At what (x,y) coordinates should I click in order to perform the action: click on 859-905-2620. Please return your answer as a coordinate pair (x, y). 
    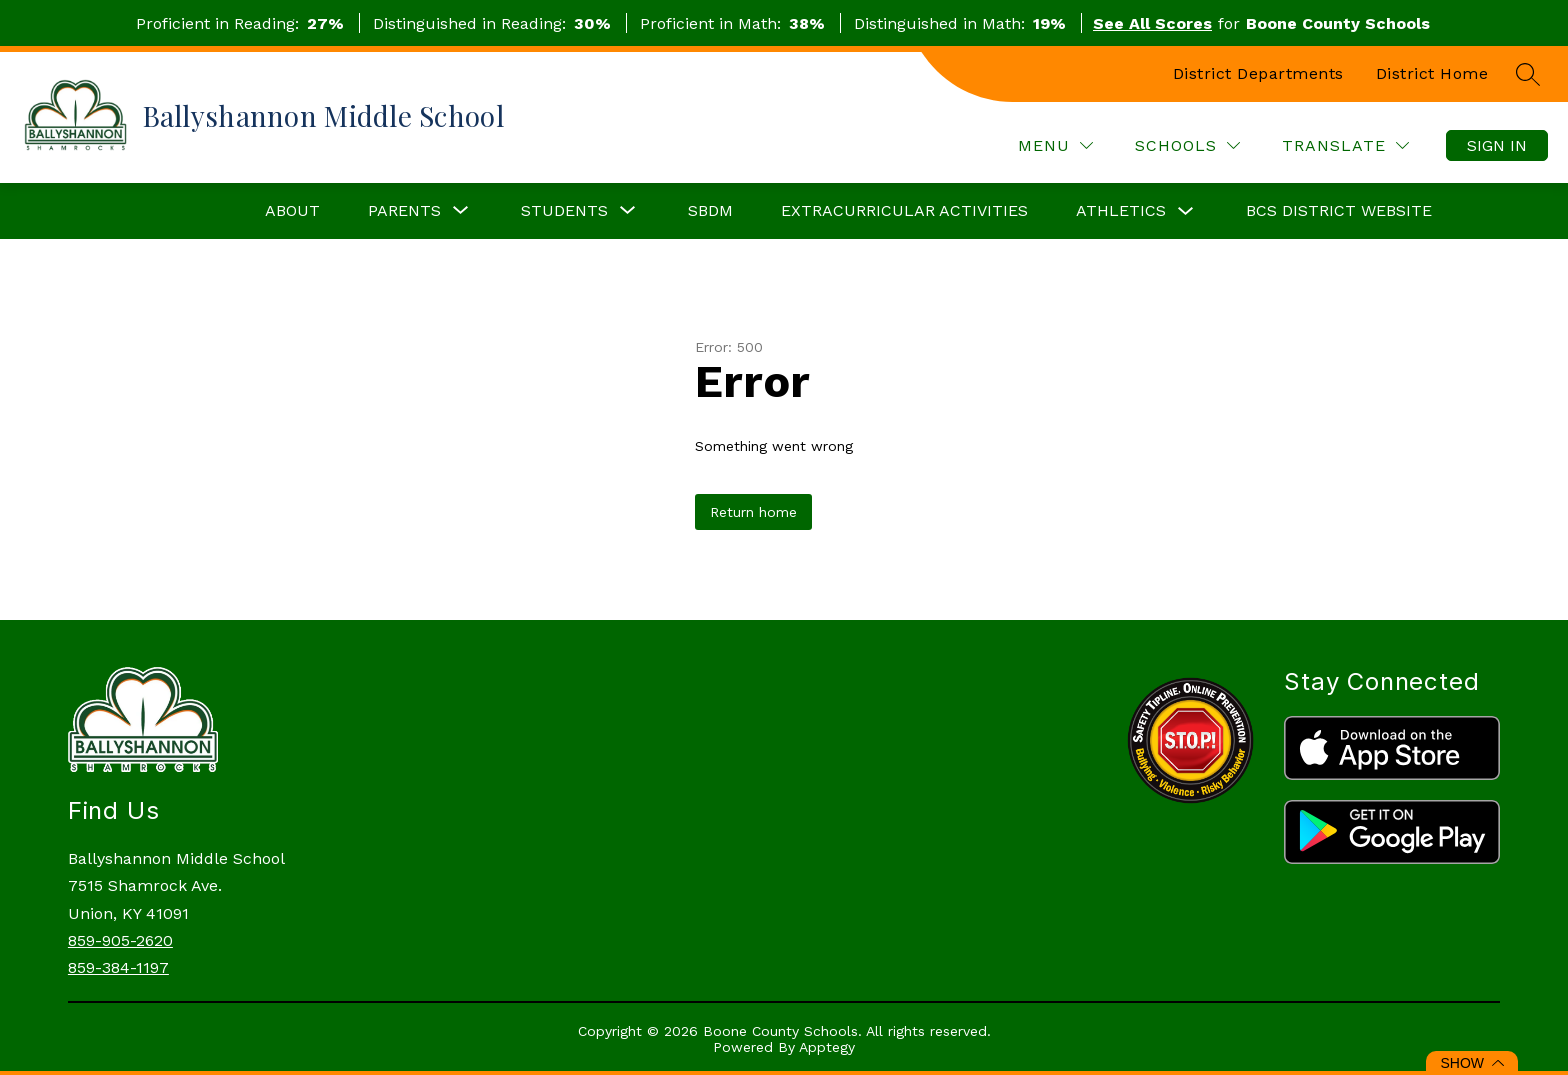
    Looking at the image, I should click on (120, 940).